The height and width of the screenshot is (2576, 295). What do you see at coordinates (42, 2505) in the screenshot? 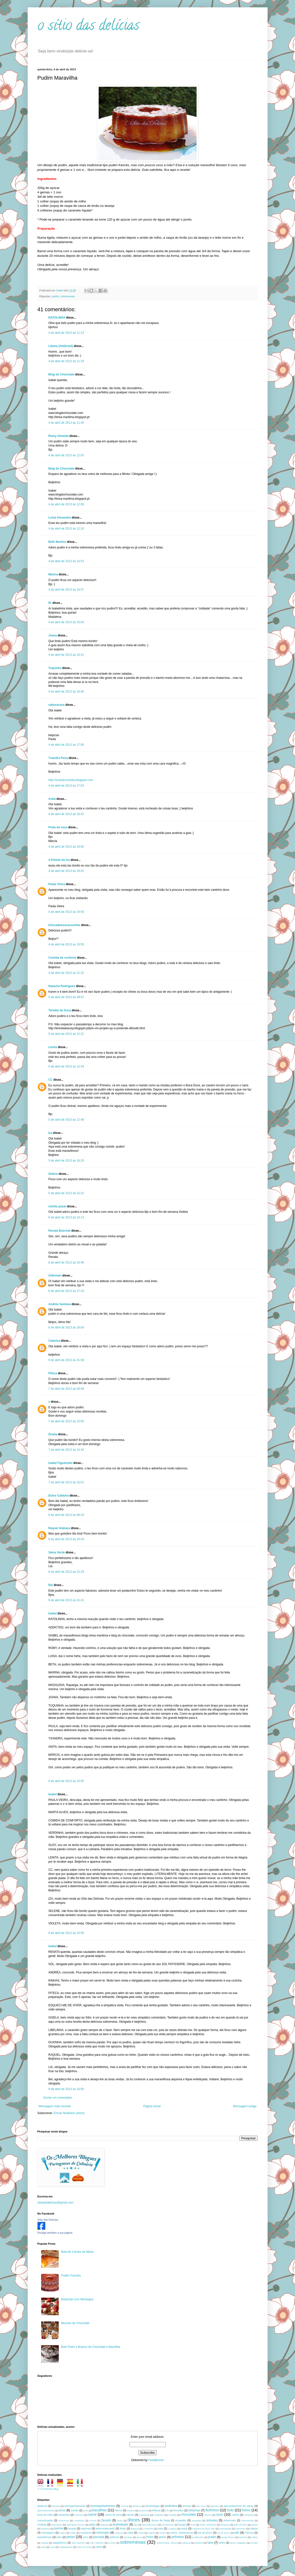
I see `abóbora` at bounding box center [42, 2505].